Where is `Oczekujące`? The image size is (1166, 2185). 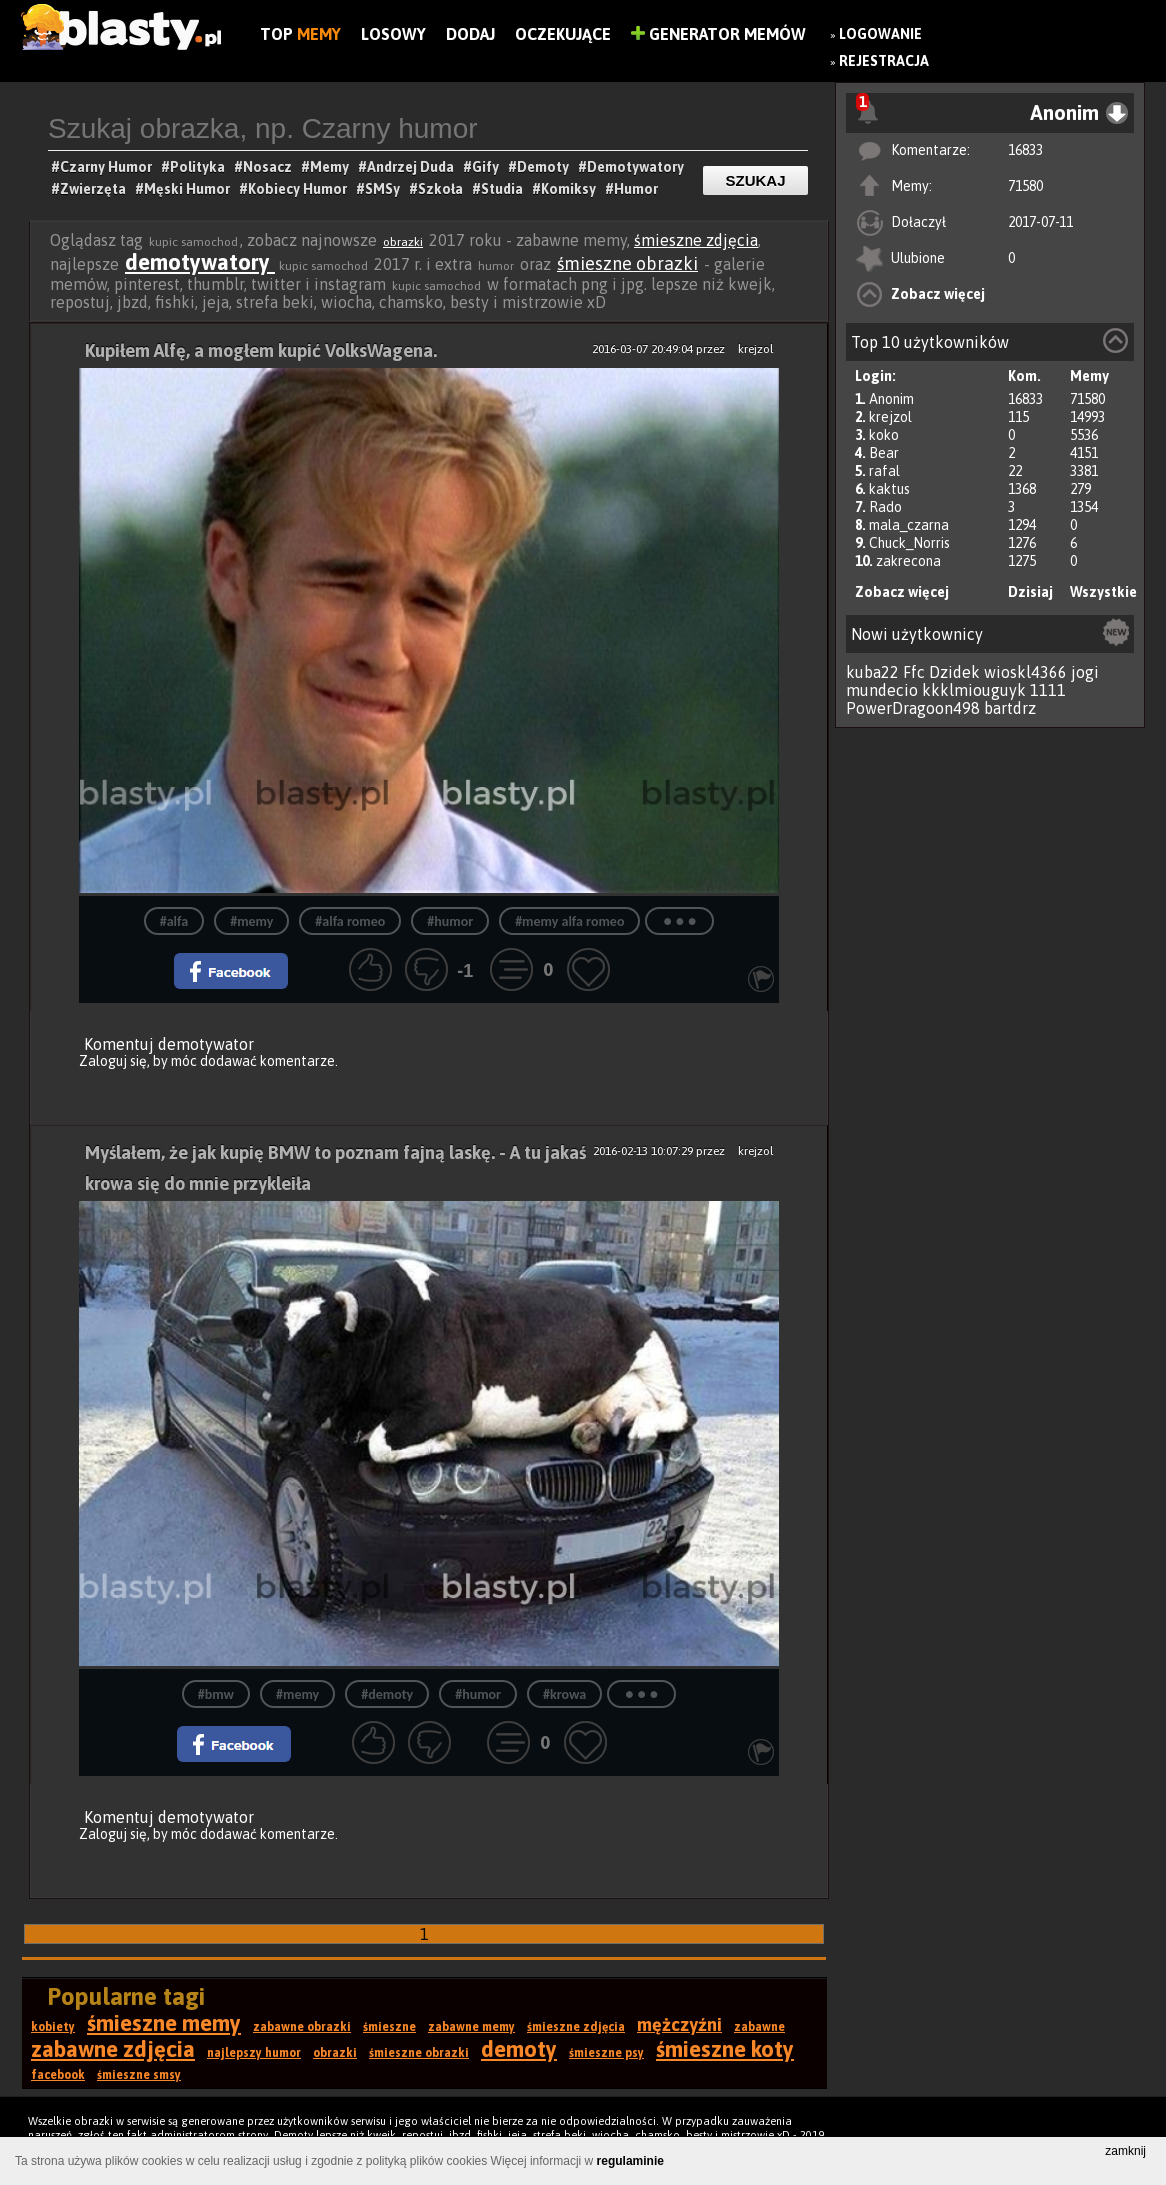
Oczekujące is located at coordinates (563, 34).